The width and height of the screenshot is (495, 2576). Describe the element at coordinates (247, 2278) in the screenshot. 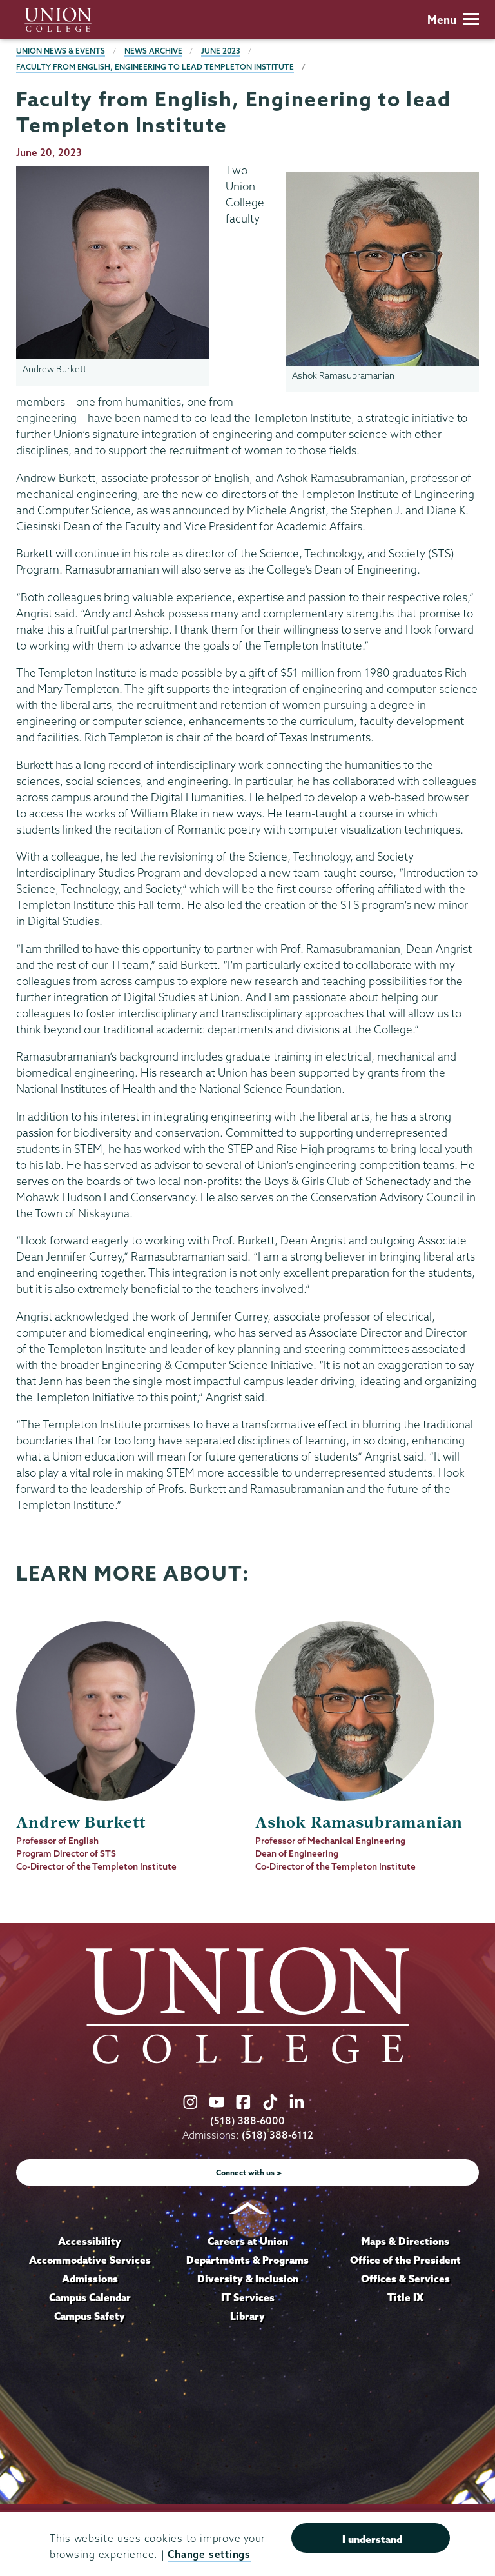

I see `Diversity & Inclusion` at that location.